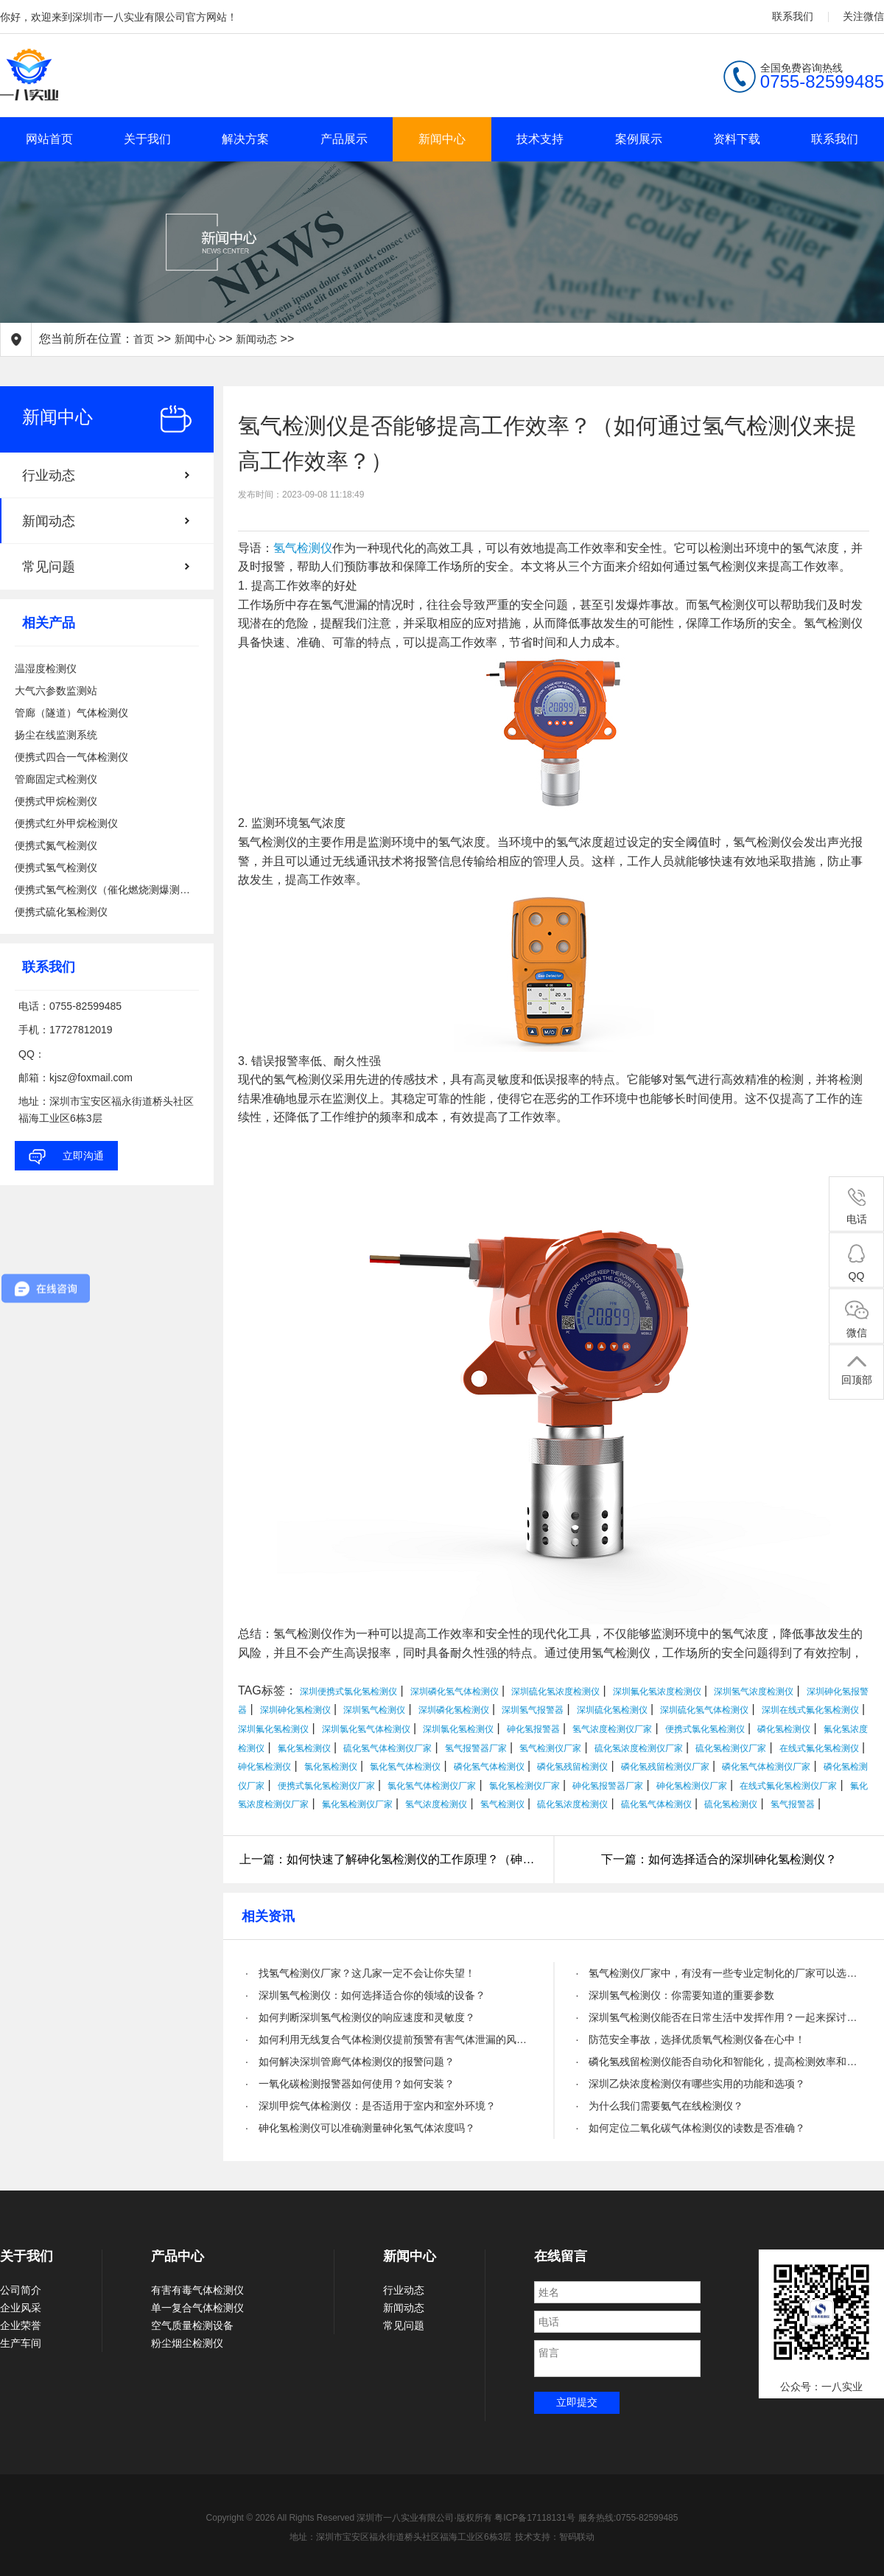  Describe the element at coordinates (143, 339) in the screenshot. I see `首页` at that location.